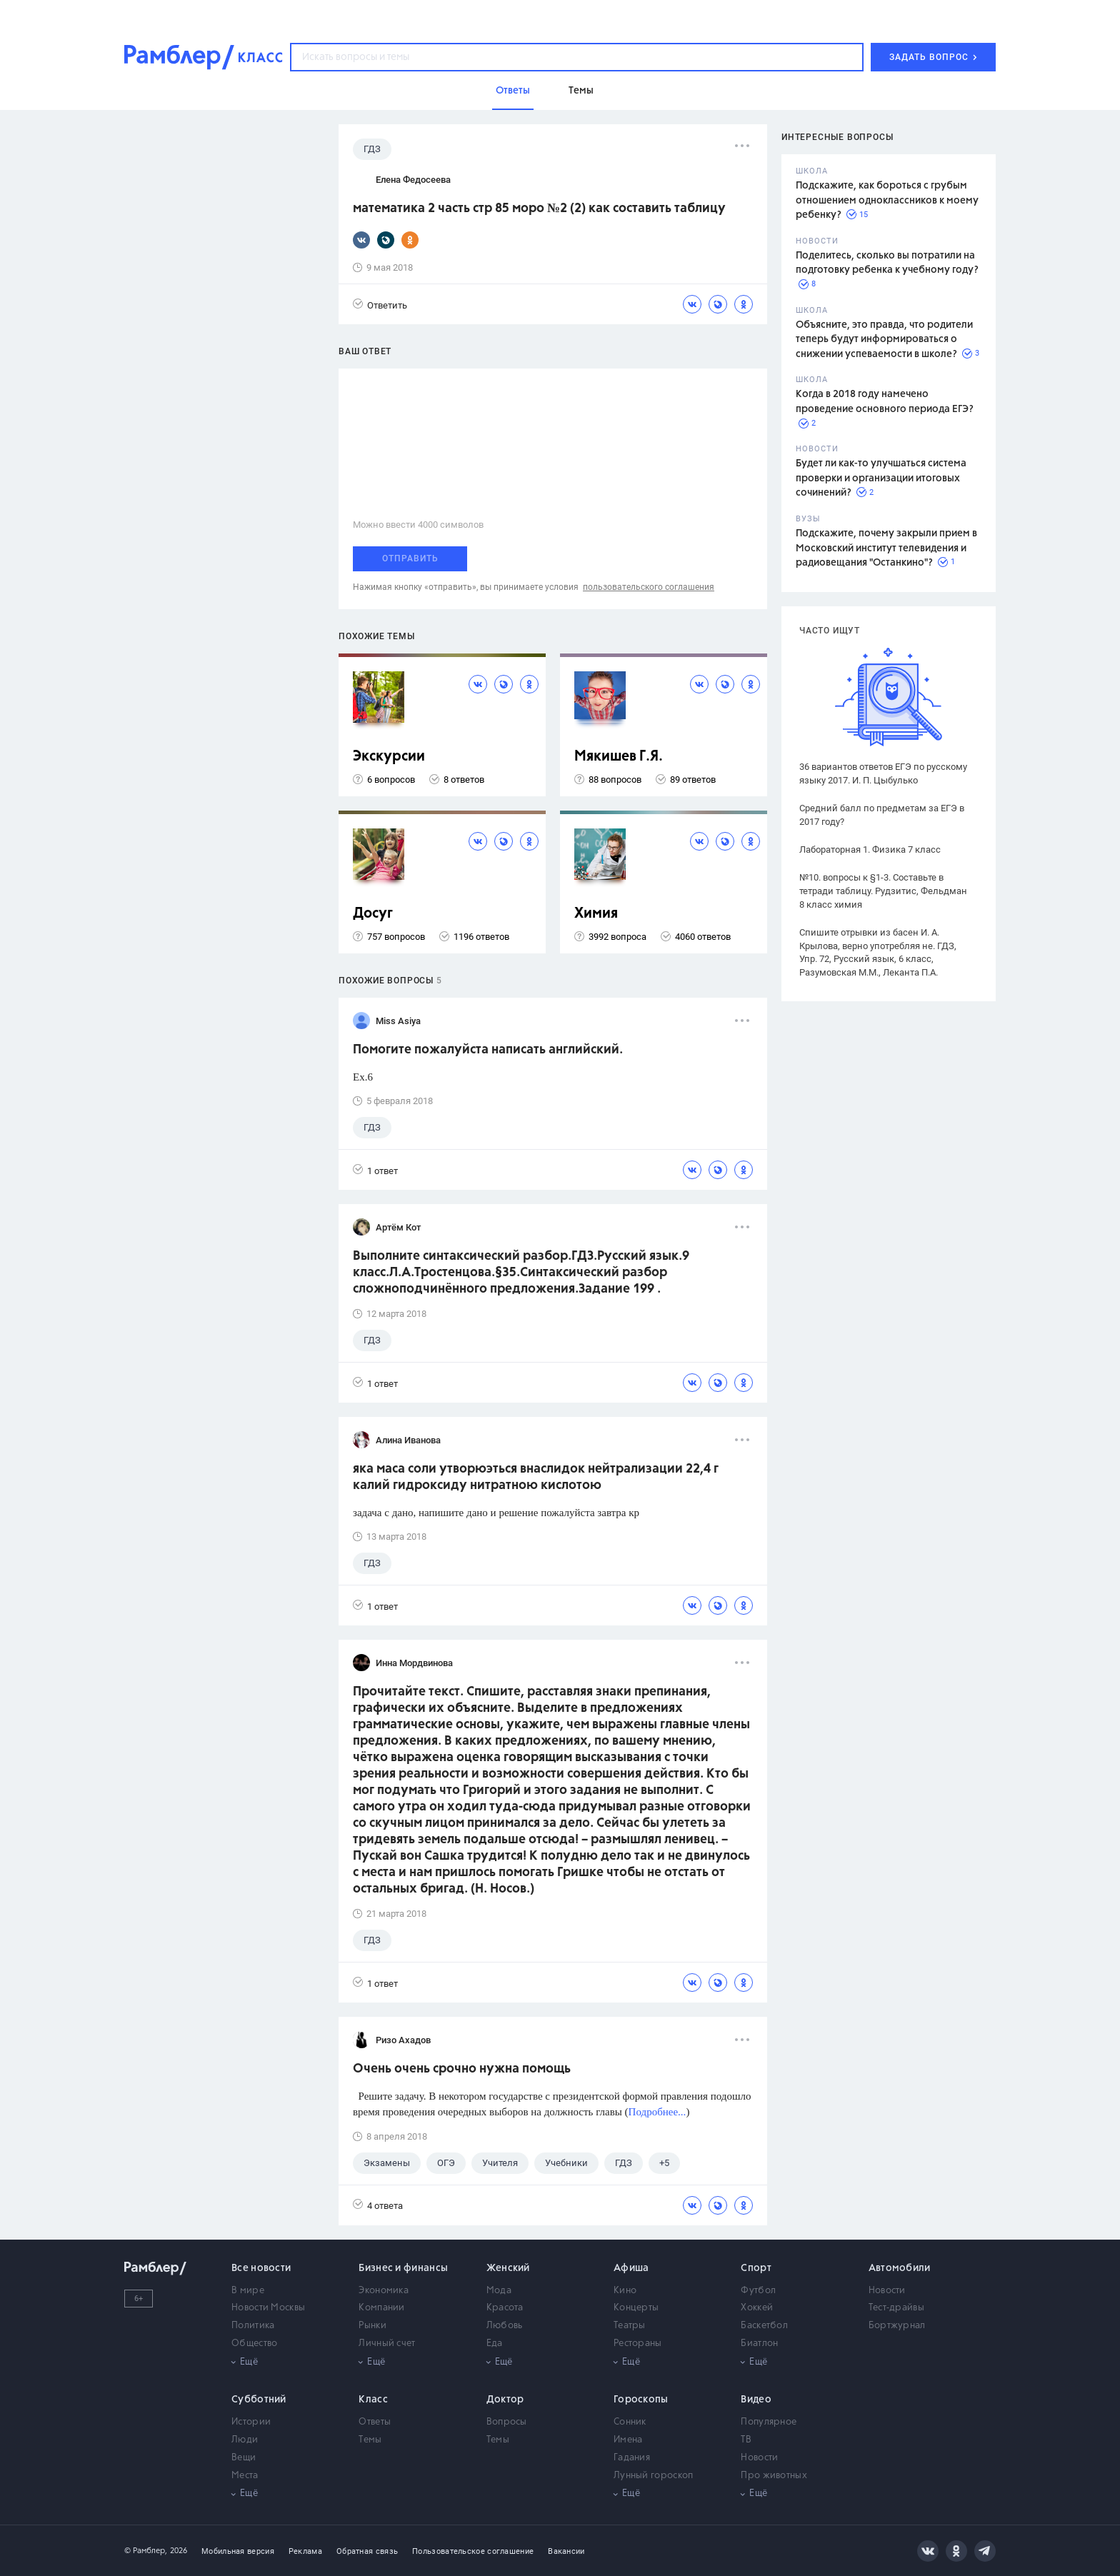 The height and width of the screenshot is (2576, 1120). I want to click on Баскетбол, so click(764, 2325).